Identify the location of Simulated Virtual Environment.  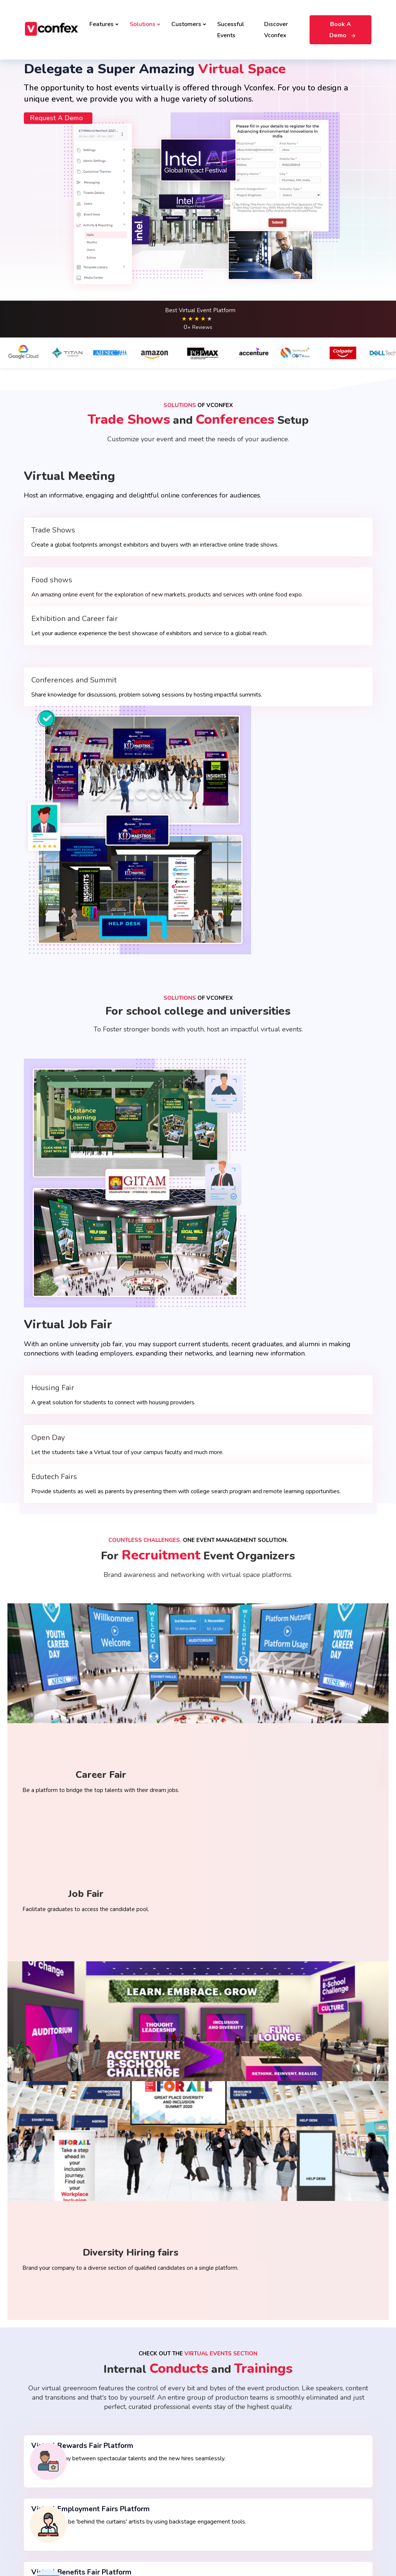
(62, 2464).